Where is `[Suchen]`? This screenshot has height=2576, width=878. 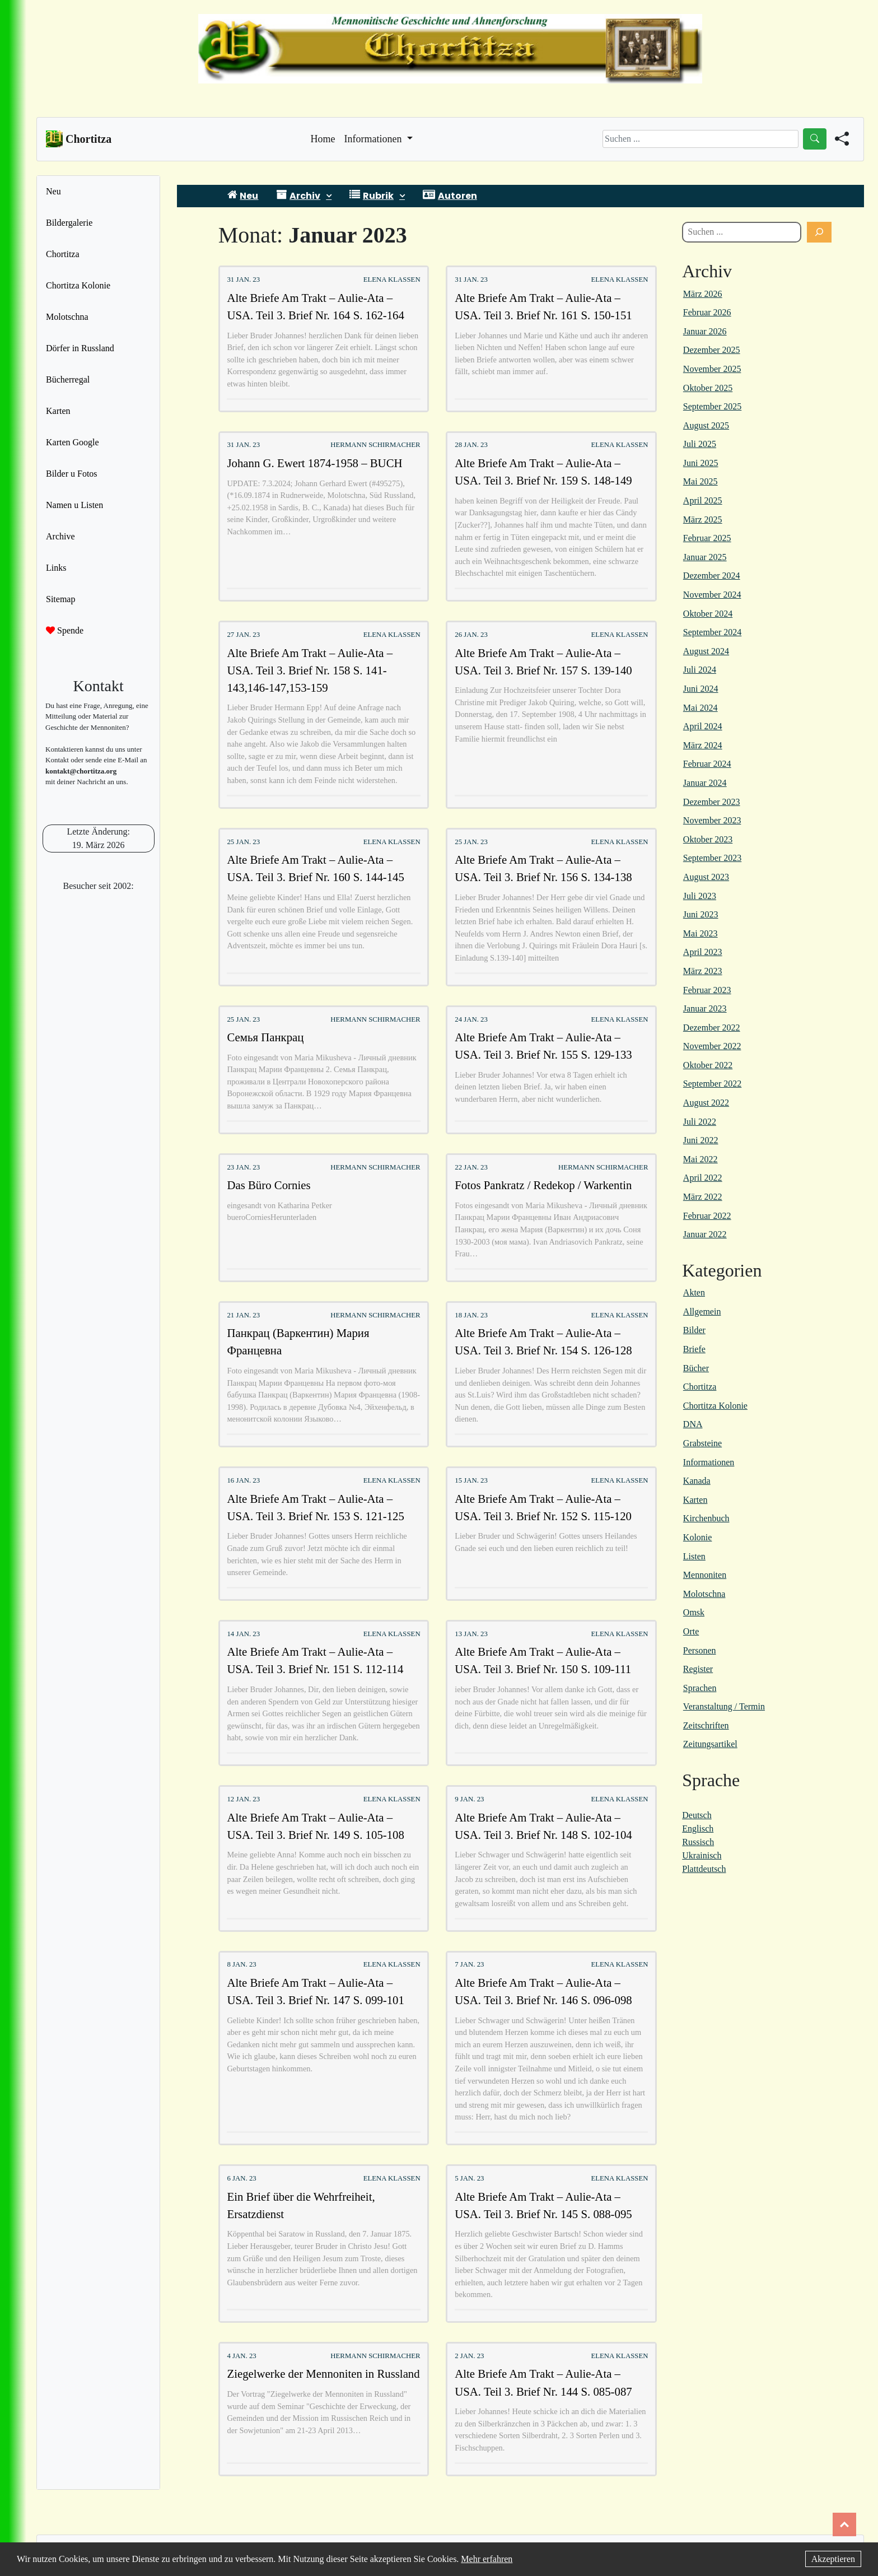
[Suchen] is located at coordinates (819, 232).